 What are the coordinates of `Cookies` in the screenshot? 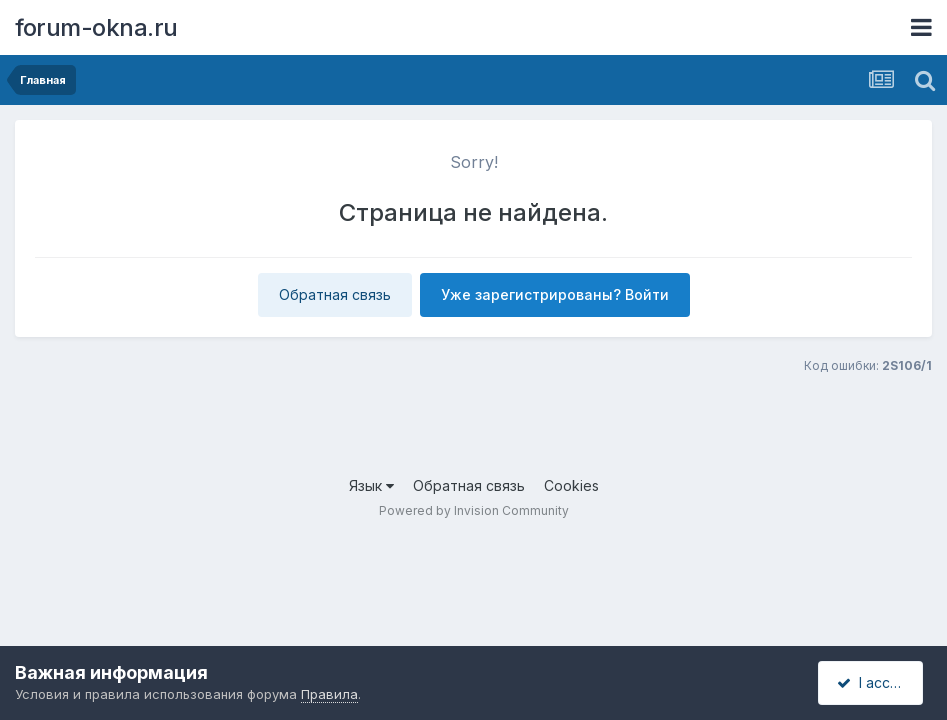 It's located at (571, 485).